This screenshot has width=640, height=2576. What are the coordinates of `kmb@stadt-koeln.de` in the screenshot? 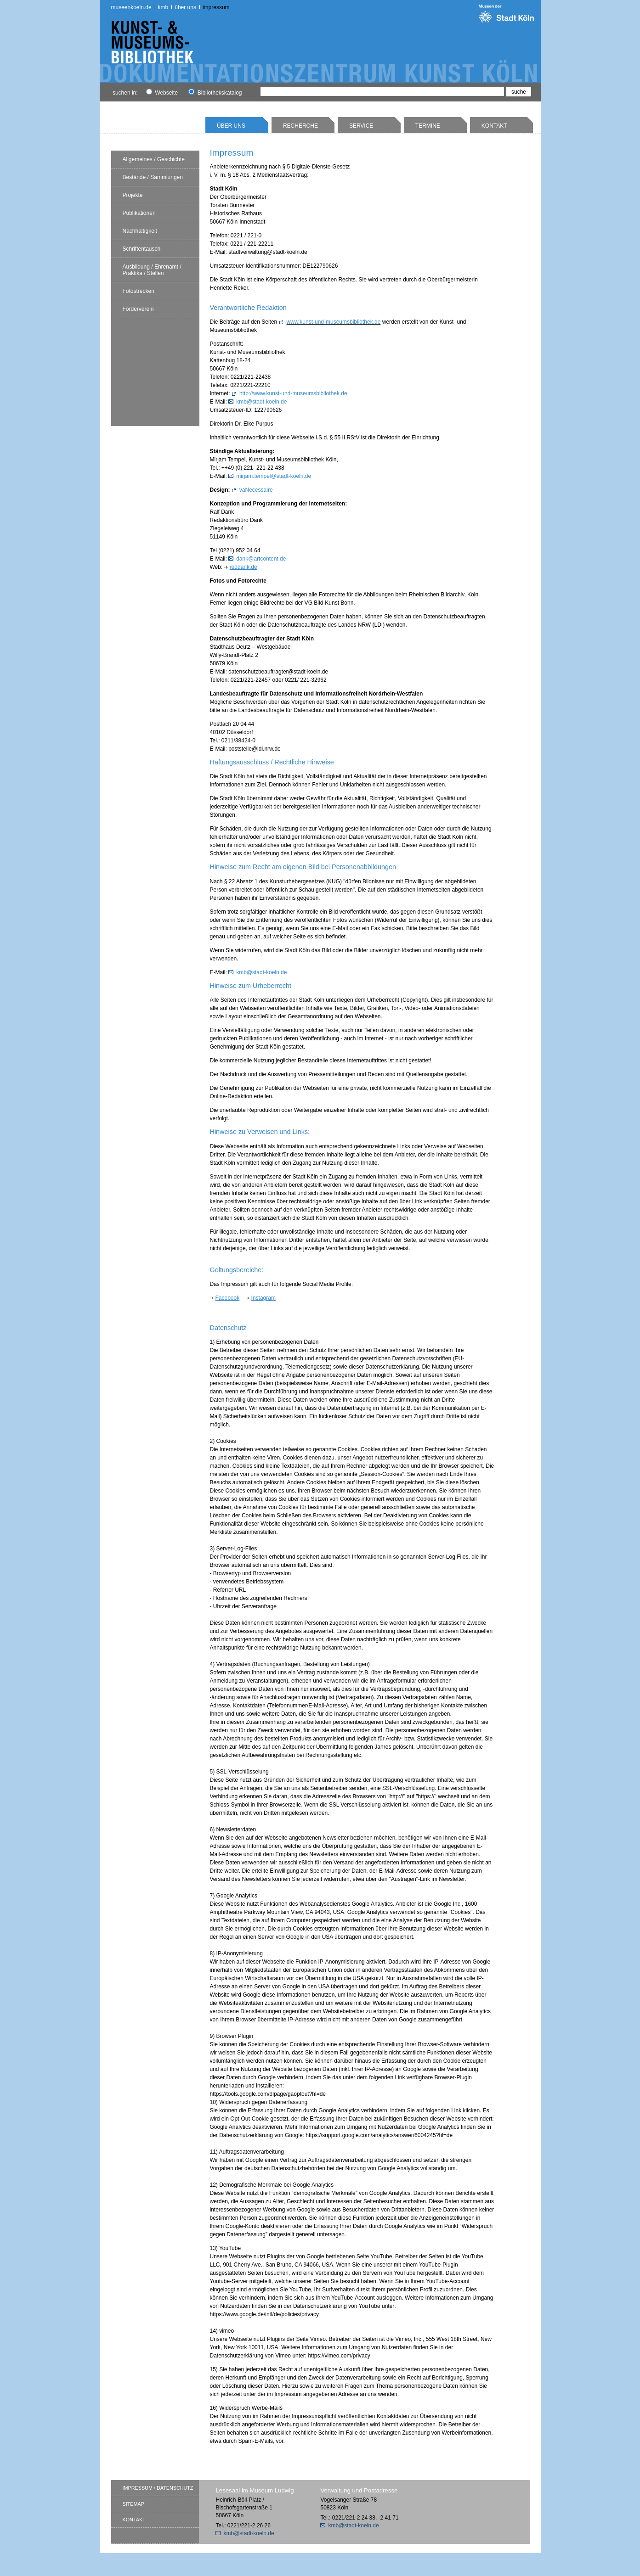 It's located at (261, 401).